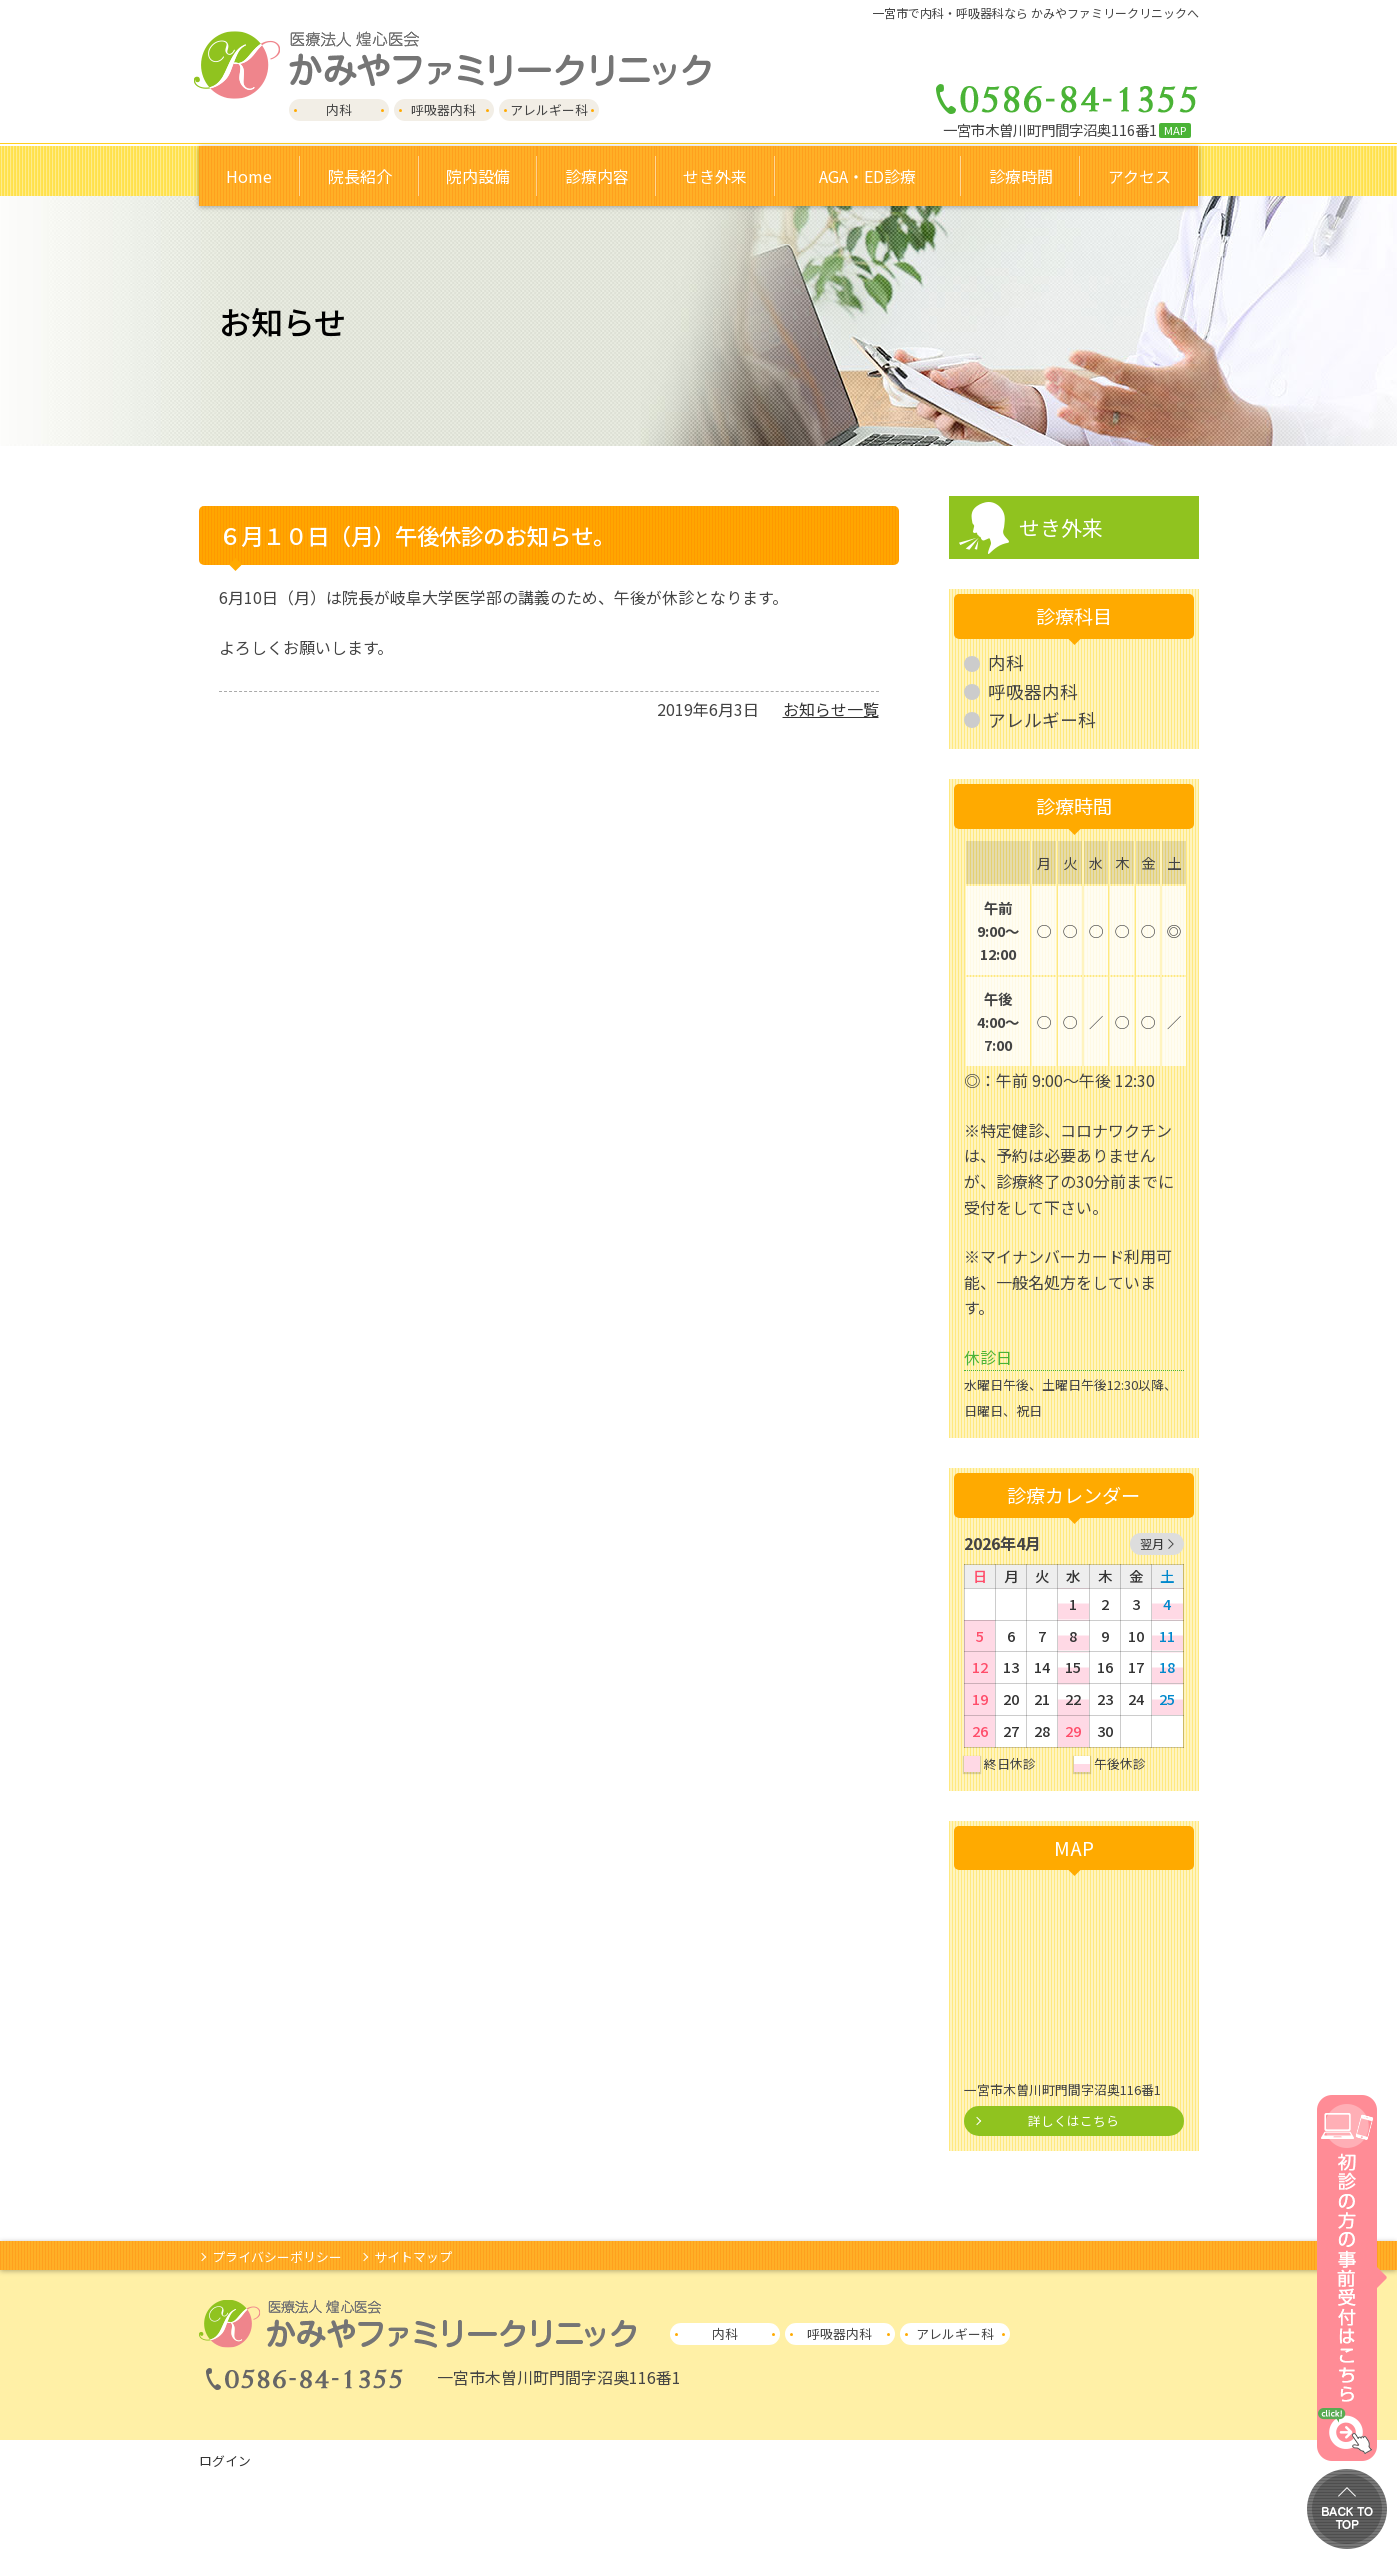 Image resolution: width=1397 pixels, height=2569 pixels. Describe the element at coordinates (1175, 130) in the screenshot. I see `MAP` at that location.